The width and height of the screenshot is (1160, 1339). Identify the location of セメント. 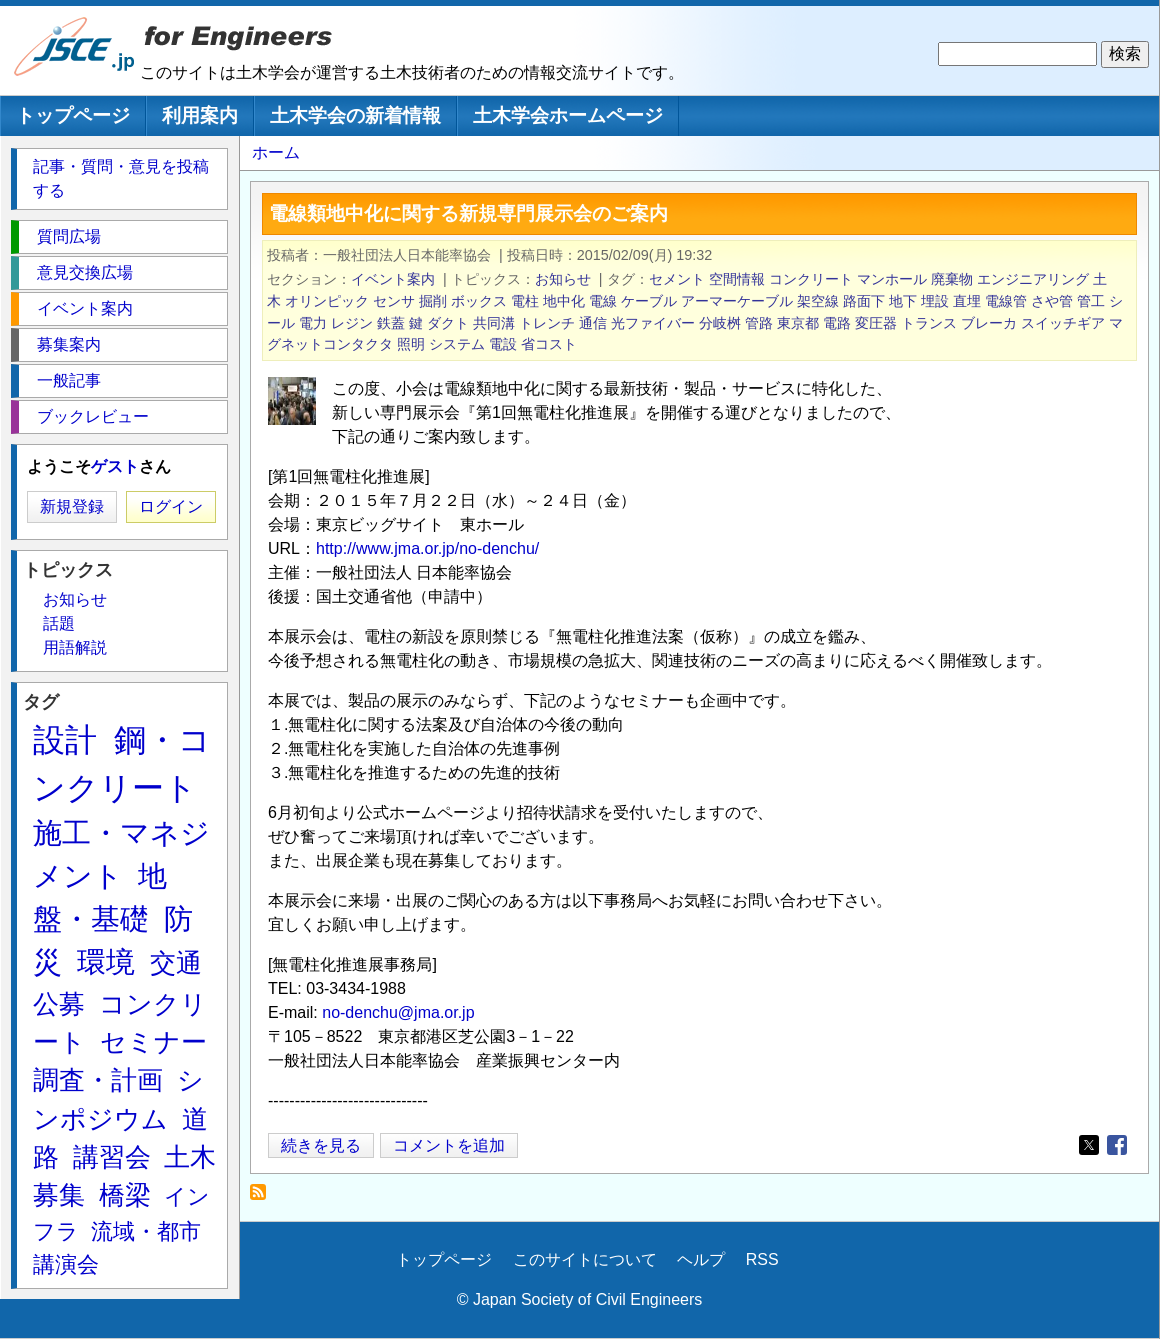
(677, 279).